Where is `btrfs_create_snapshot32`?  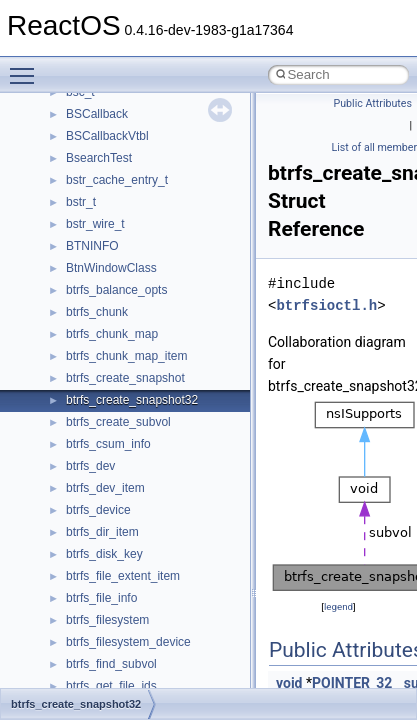 btrfs_create_snapshot32 is located at coordinates (132, 400).